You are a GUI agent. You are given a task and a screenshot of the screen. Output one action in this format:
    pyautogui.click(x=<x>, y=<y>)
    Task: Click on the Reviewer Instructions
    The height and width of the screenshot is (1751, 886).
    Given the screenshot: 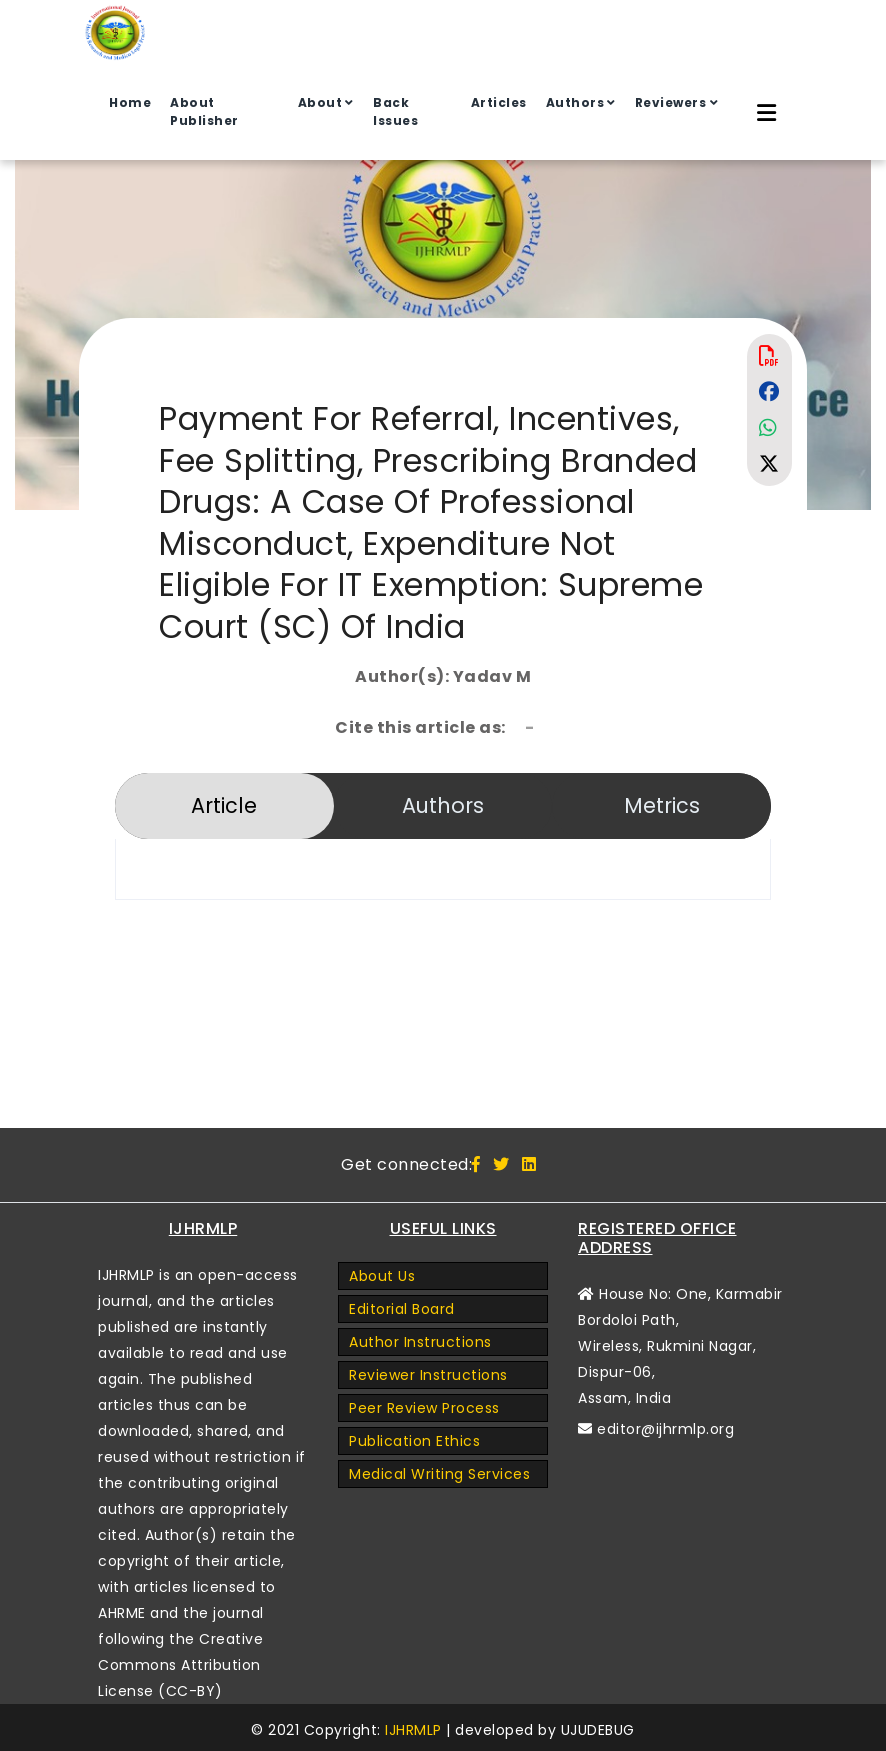 What is the action you would take?
    pyautogui.click(x=428, y=1375)
    